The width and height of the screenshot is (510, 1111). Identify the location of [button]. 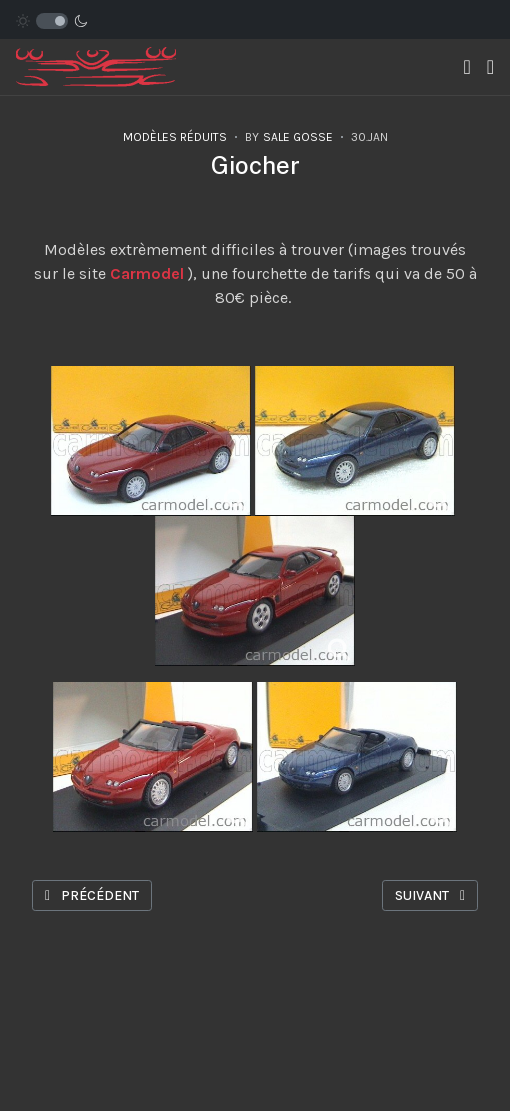
(490, 67).